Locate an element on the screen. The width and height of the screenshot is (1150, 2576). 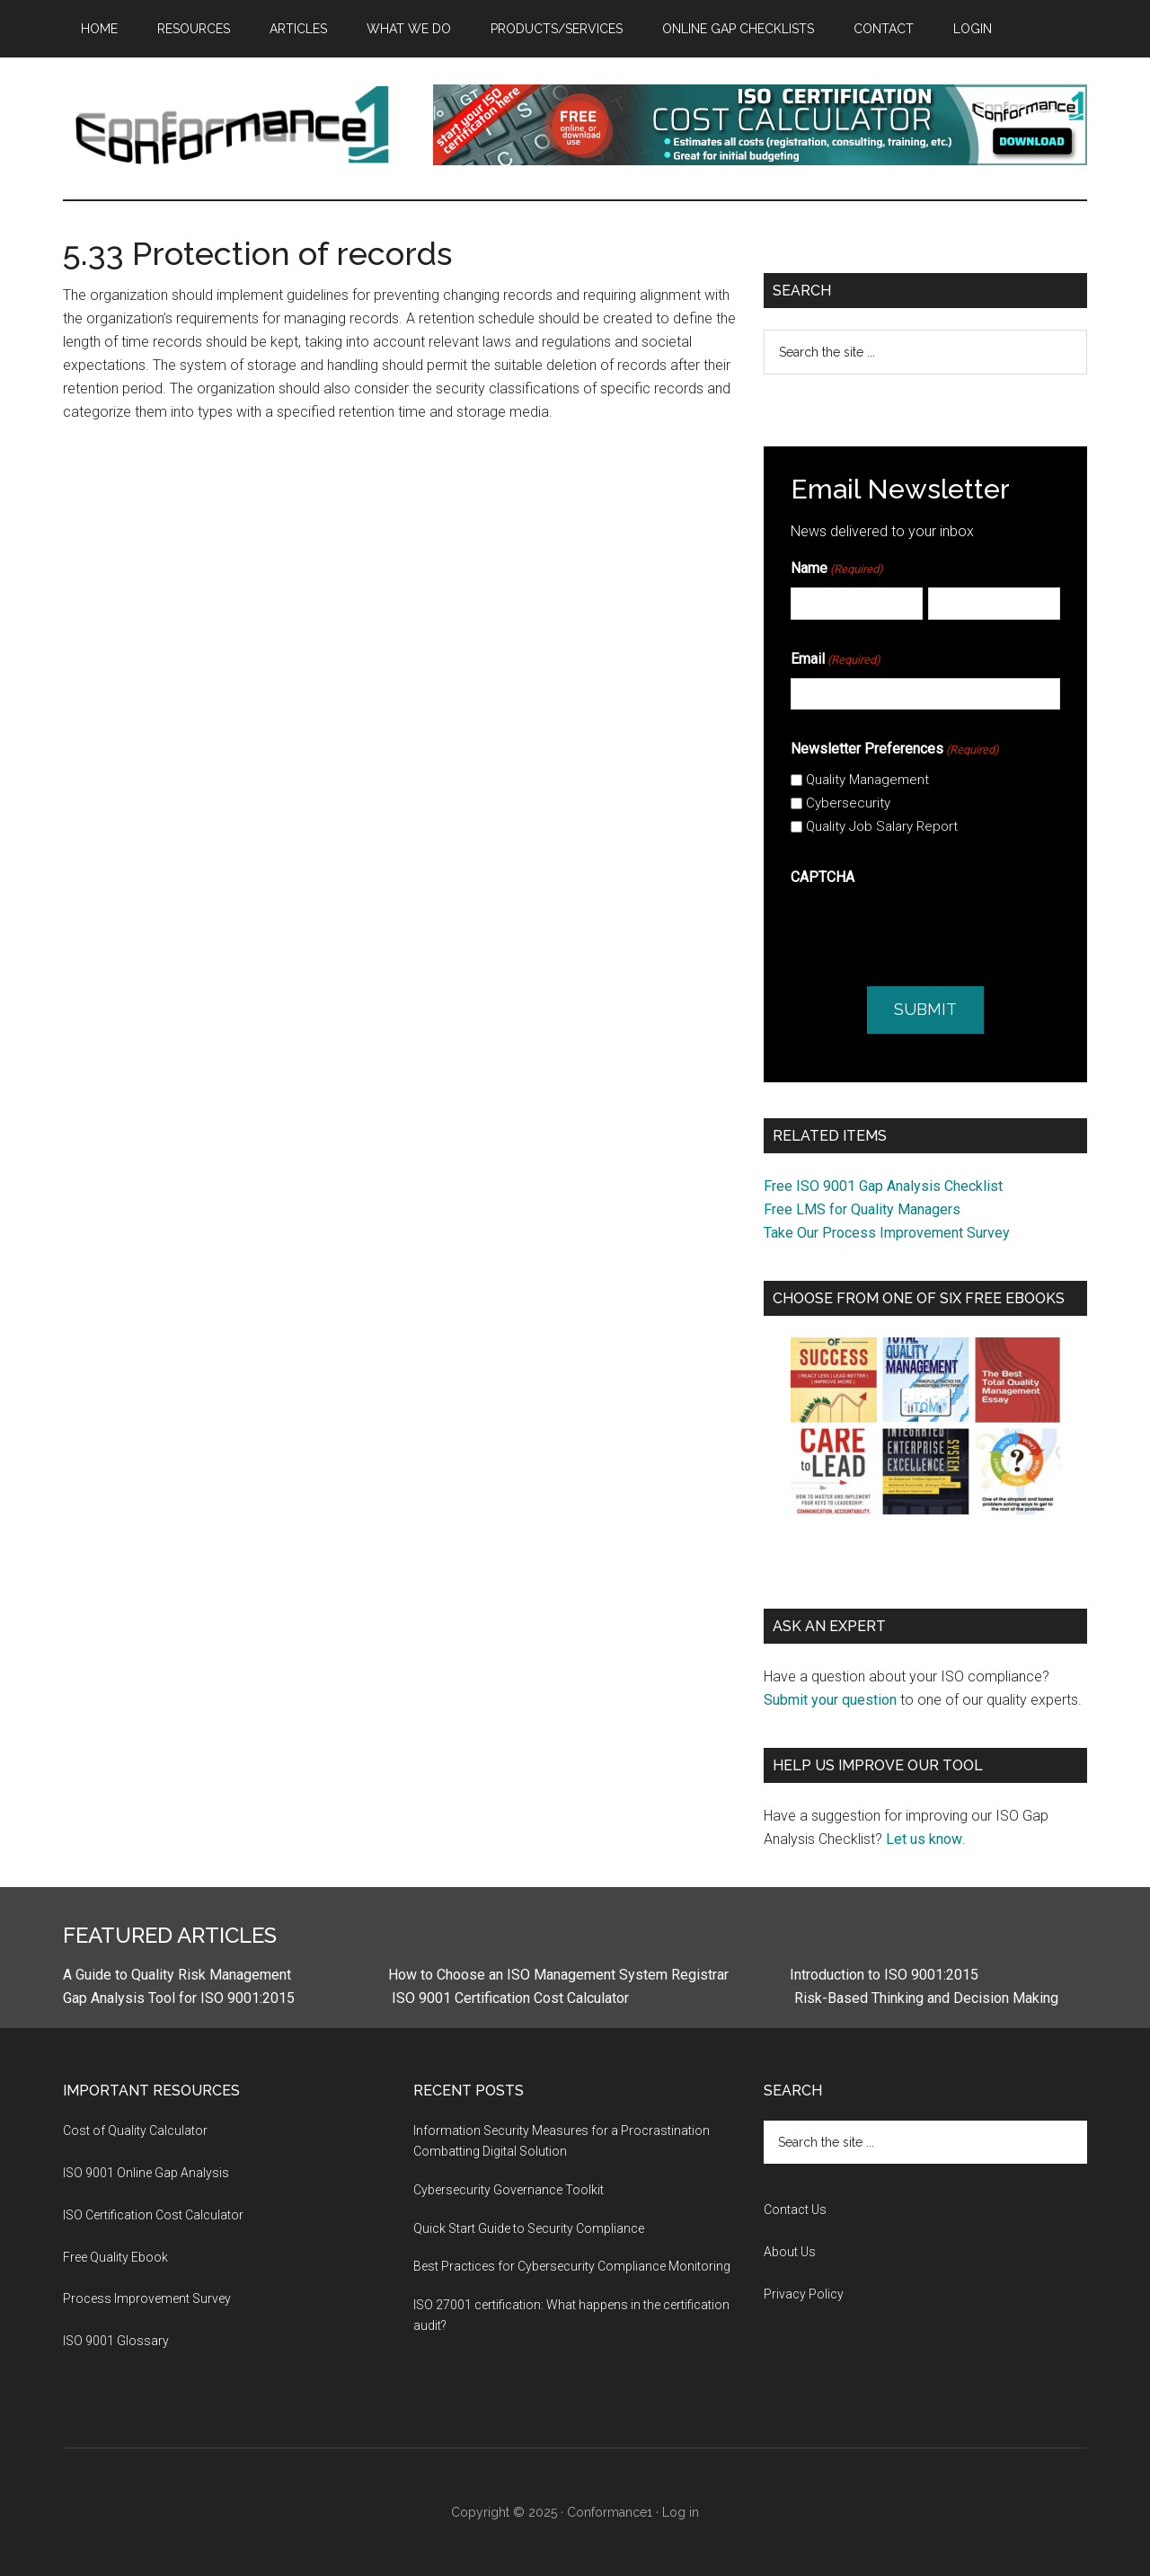
[Last] is located at coordinates (994, 603).